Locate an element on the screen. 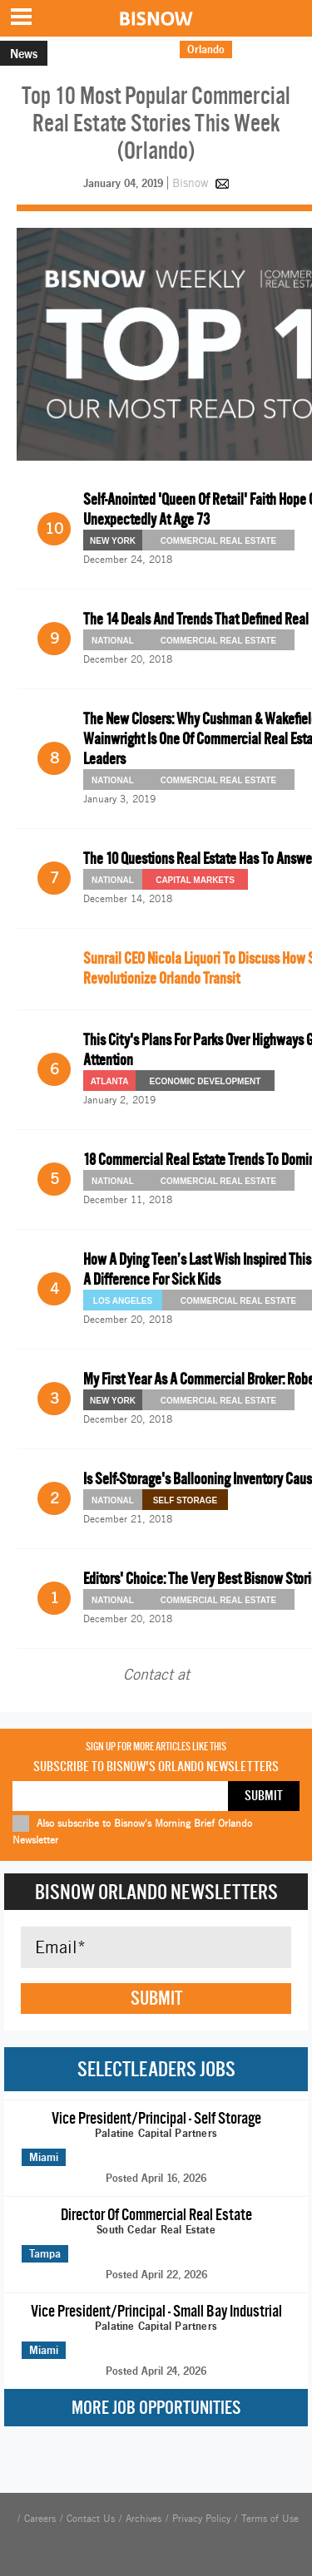 The image size is (312, 2576). Bisnow is located at coordinates (190, 183).